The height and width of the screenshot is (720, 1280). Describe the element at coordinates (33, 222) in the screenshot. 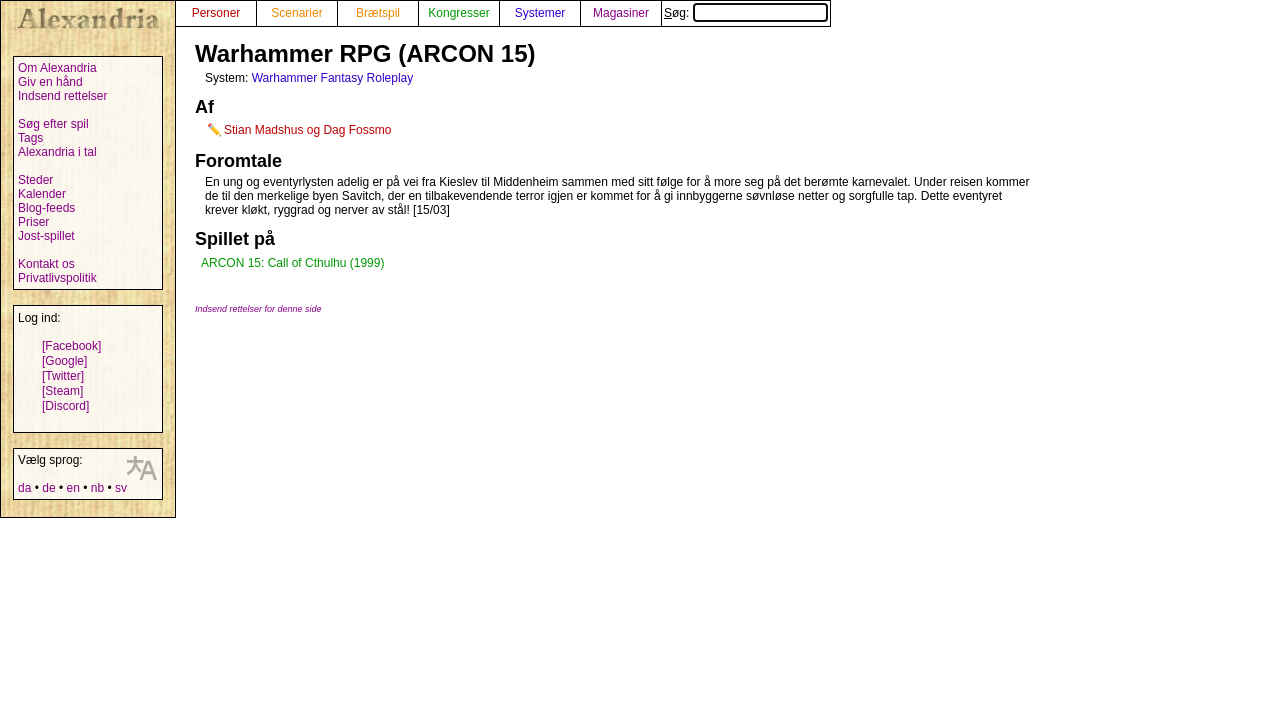

I see `Priser` at that location.